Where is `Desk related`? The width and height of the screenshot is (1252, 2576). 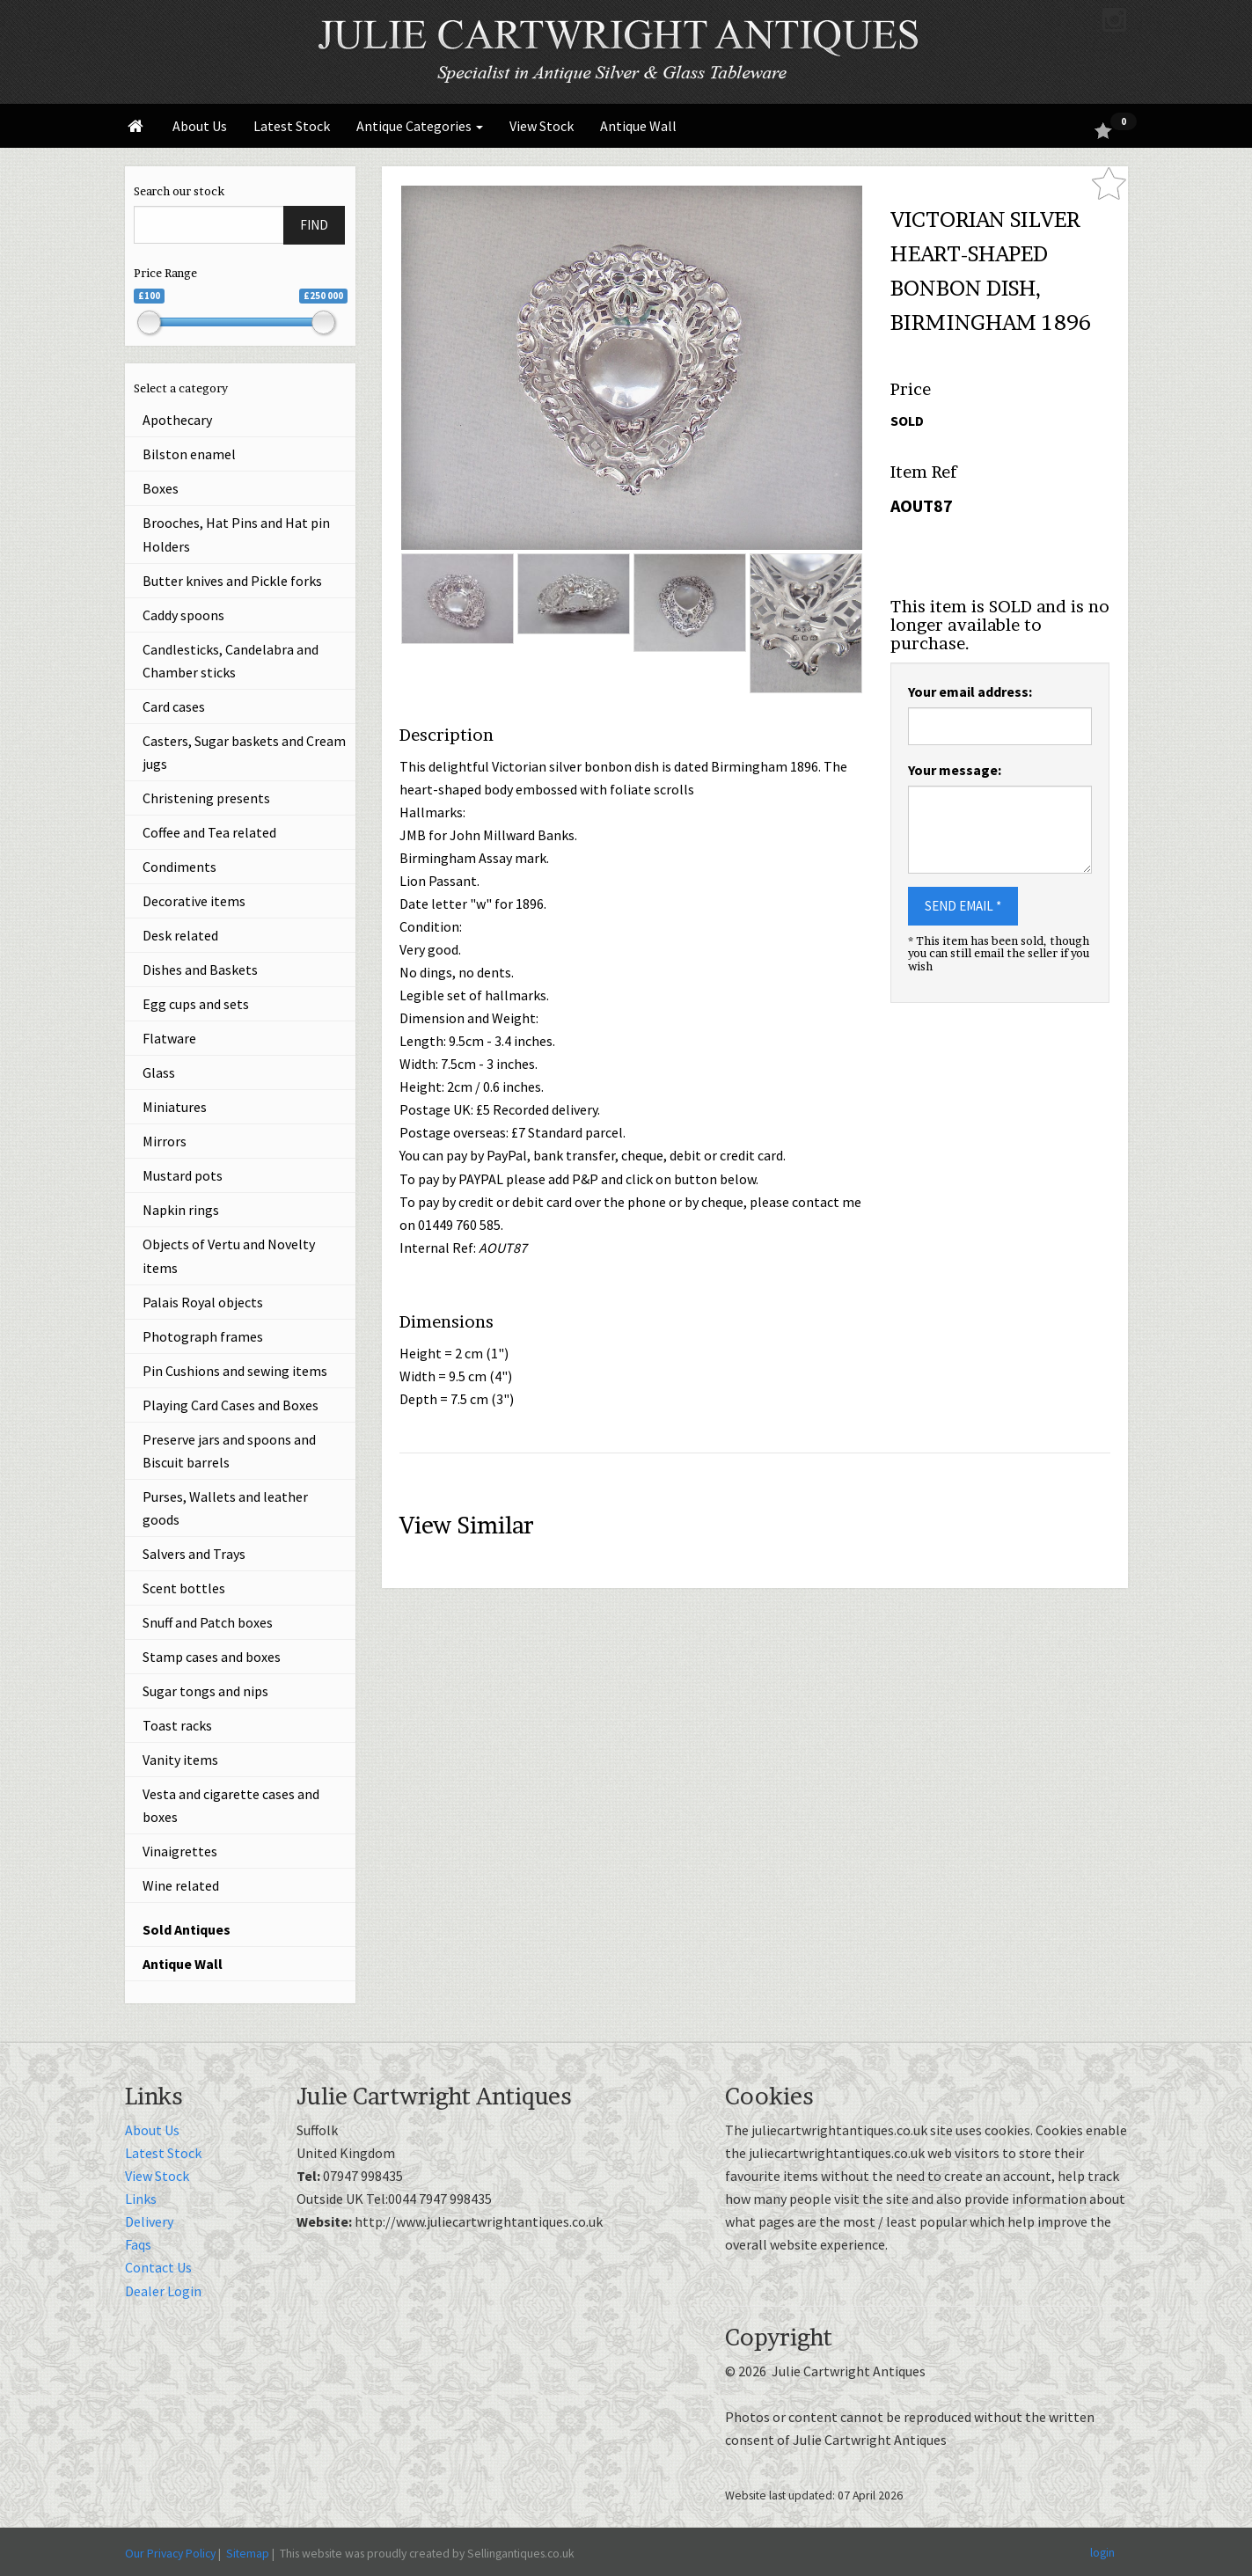 Desk related is located at coordinates (180, 935).